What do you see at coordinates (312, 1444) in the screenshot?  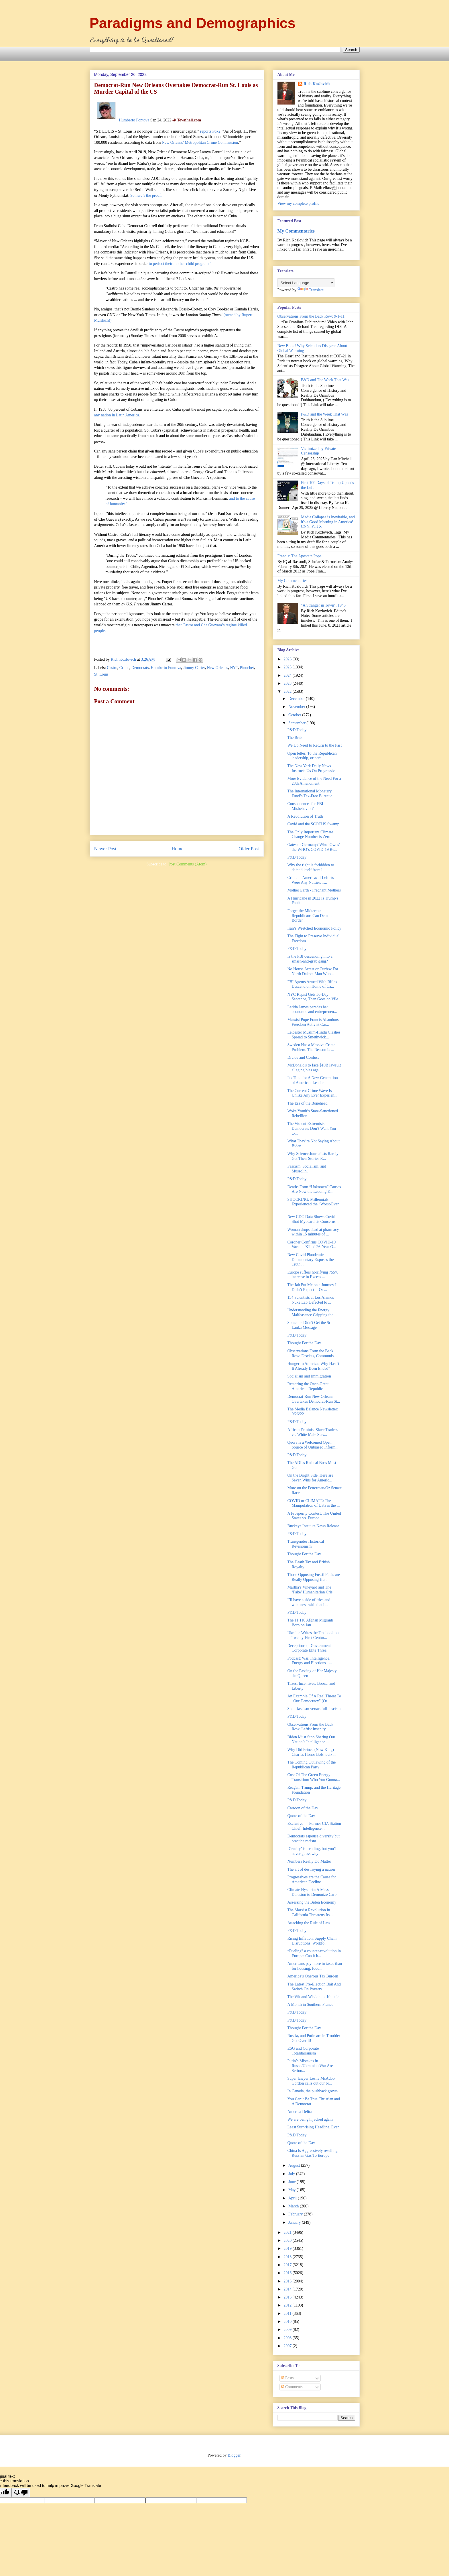 I see `Quora is a Welcomed Open Source of Unbiased Inform...` at bounding box center [312, 1444].